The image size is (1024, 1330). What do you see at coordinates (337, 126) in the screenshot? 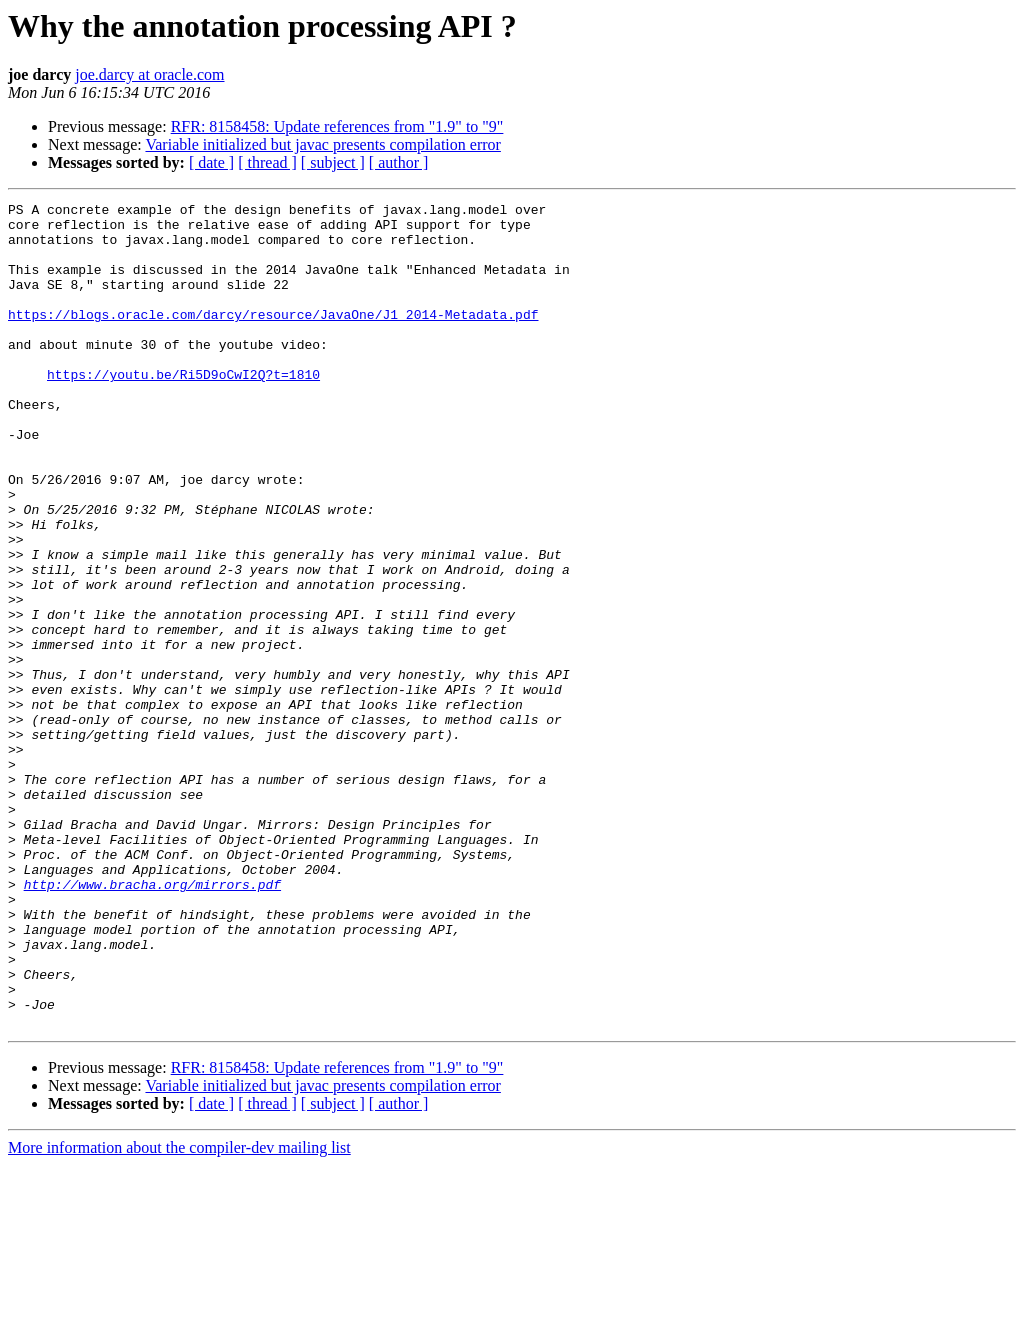
I see `RFR: 8158458: Update references from "1.9" to "9"` at bounding box center [337, 126].